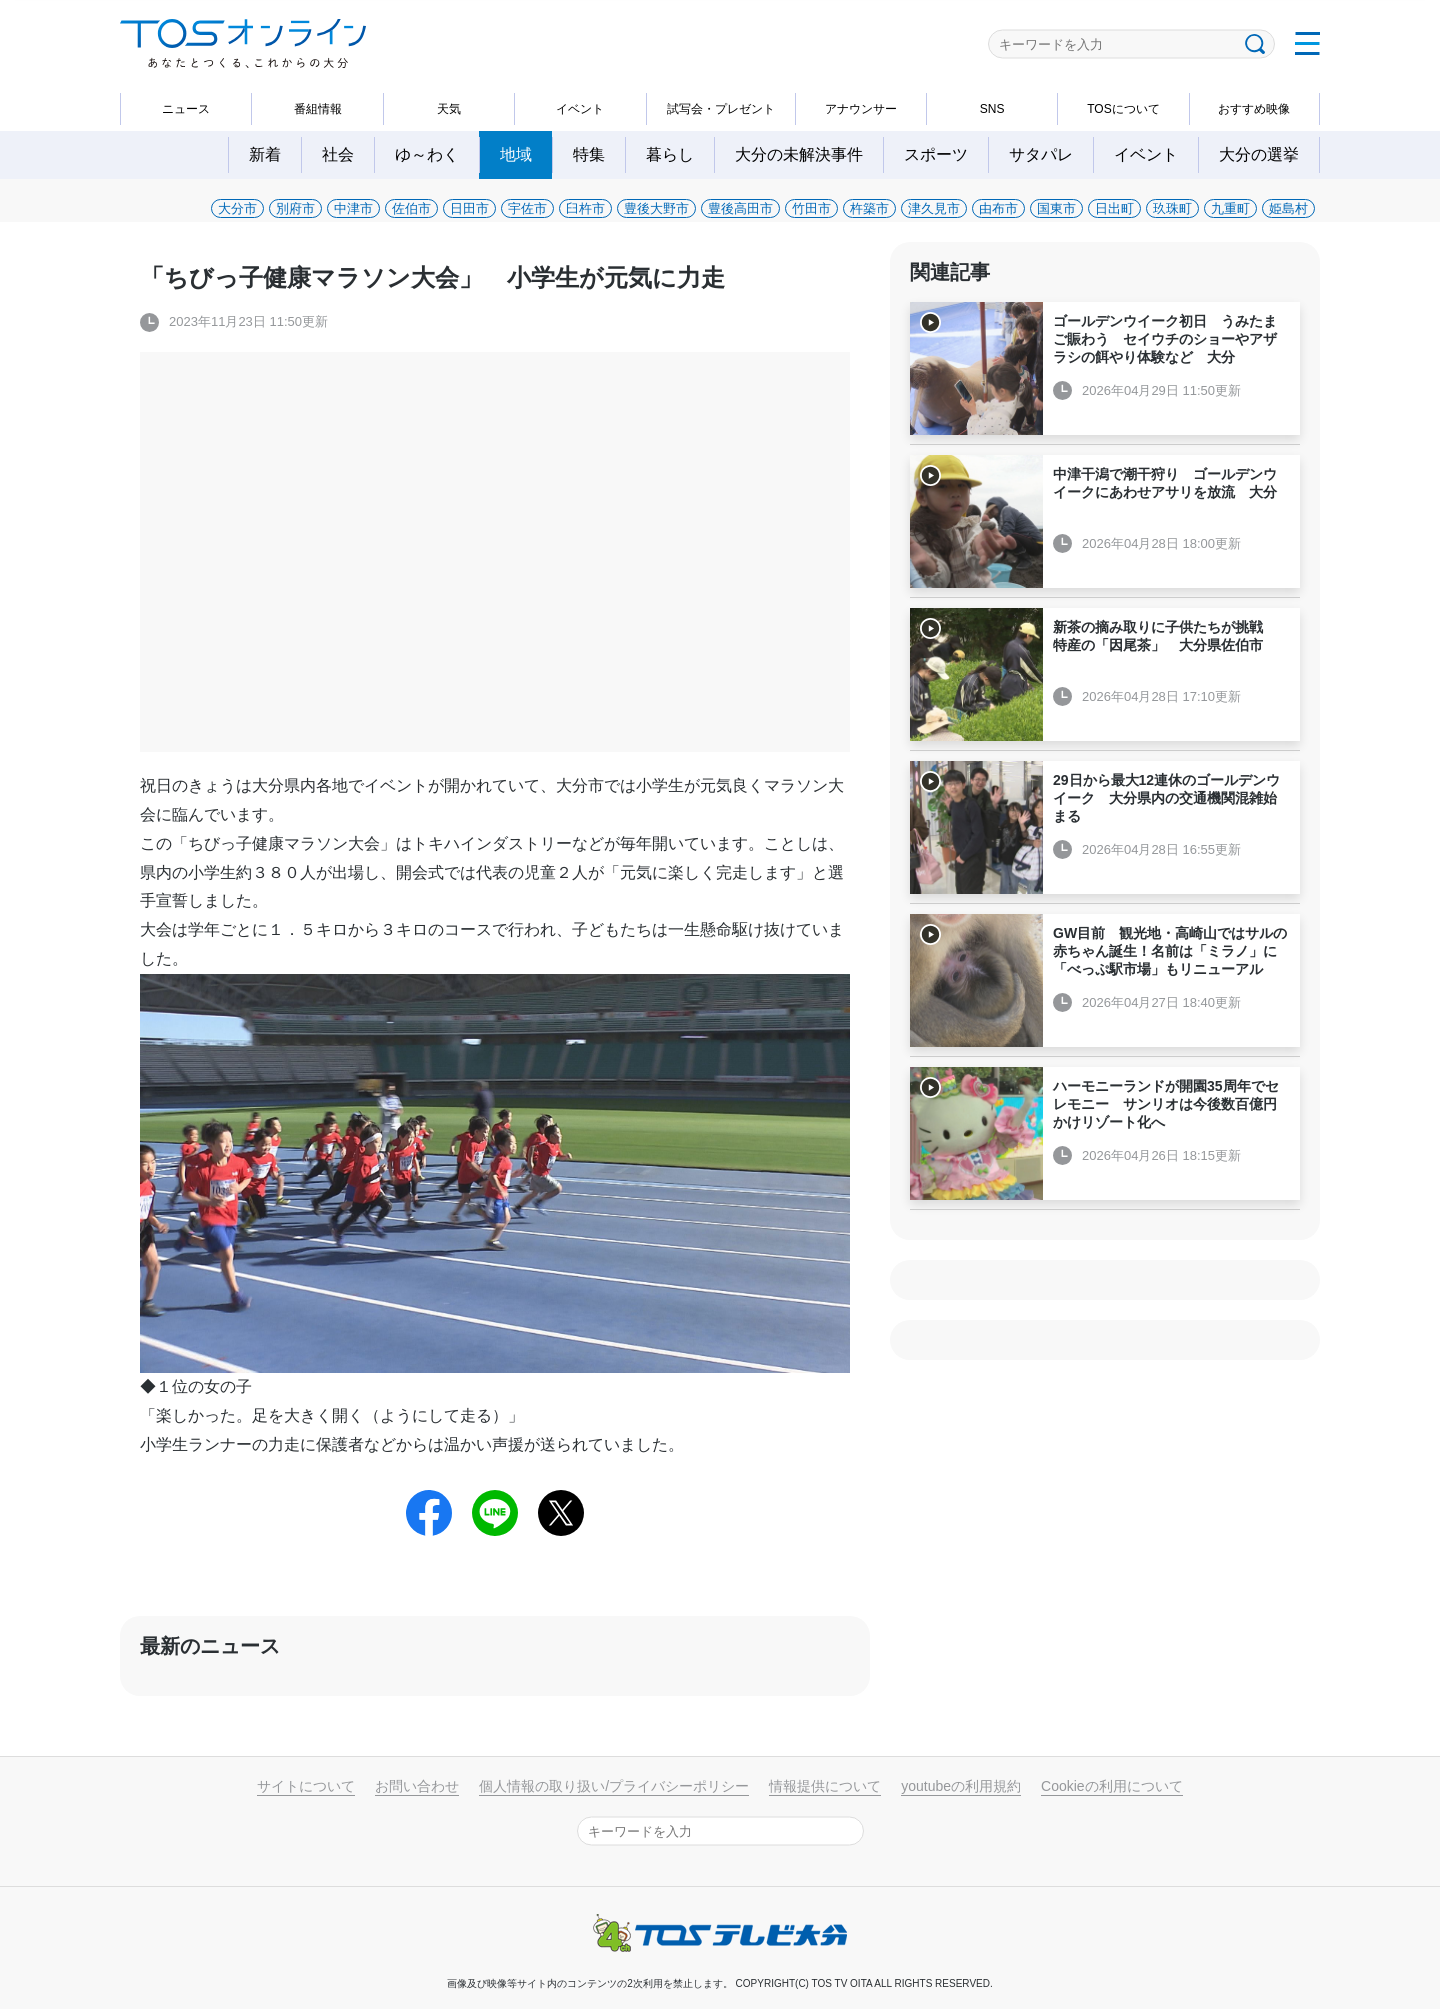 This screenshot has height=2009, width=1440. Describe the element at coordinates (934, 208) in the screenshot. I see `津久見市` at that location.